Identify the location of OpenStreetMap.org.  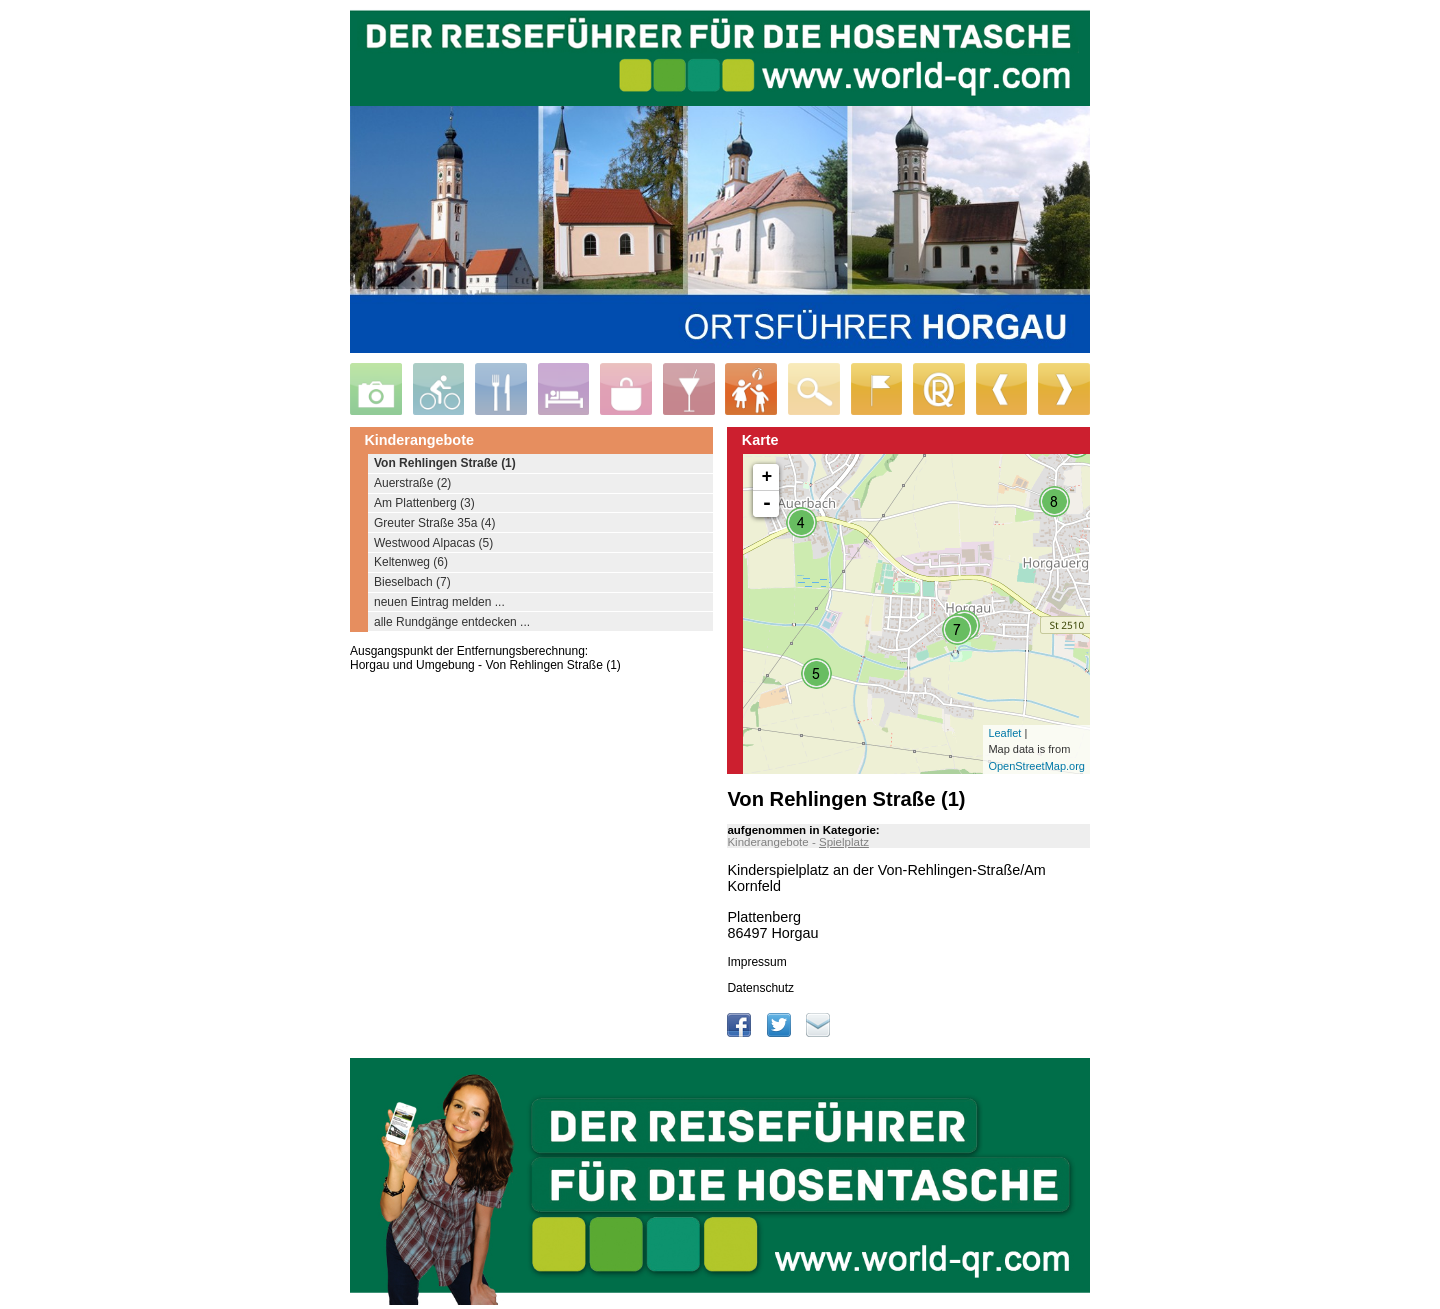
(1036, 766).